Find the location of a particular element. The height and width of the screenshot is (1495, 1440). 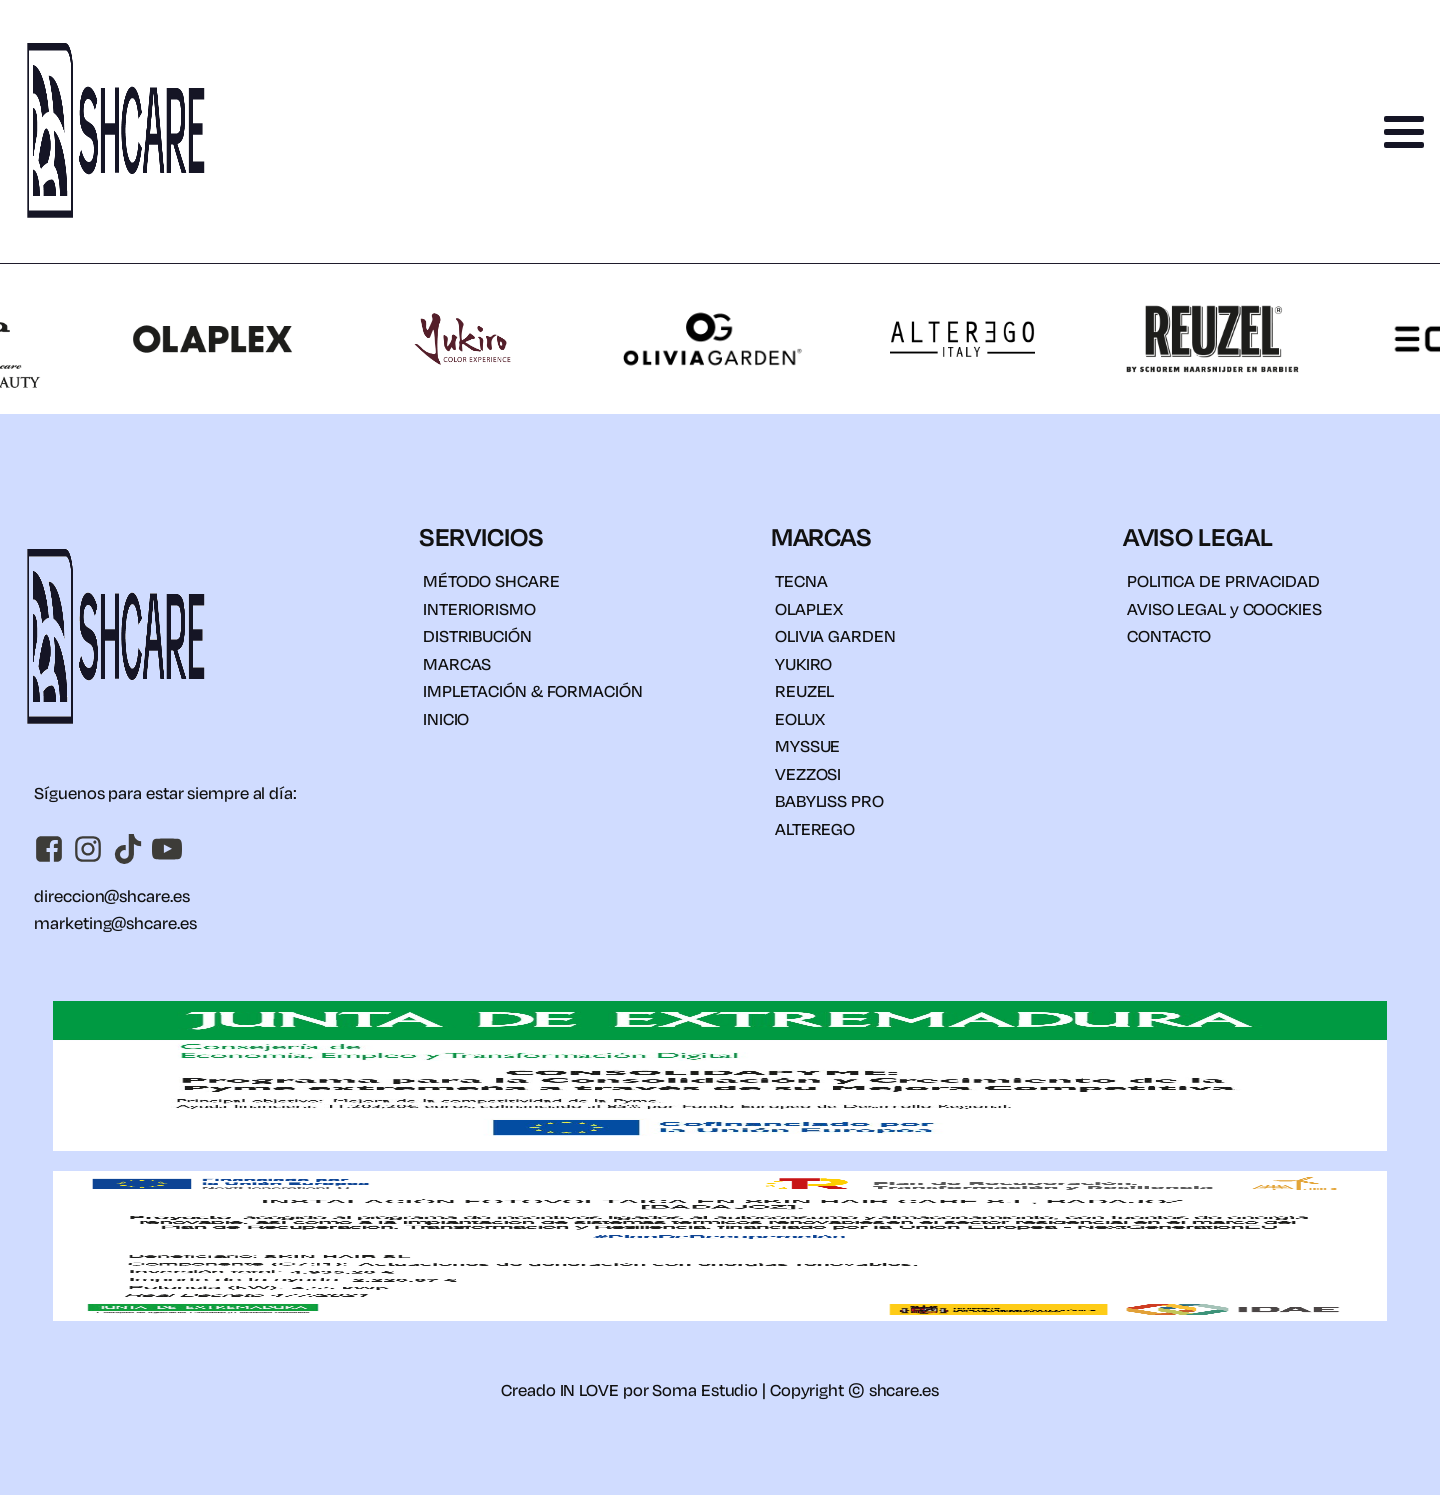

IMPLETACIÓN & FORMACIÓN is located at coordinates (533, 690).